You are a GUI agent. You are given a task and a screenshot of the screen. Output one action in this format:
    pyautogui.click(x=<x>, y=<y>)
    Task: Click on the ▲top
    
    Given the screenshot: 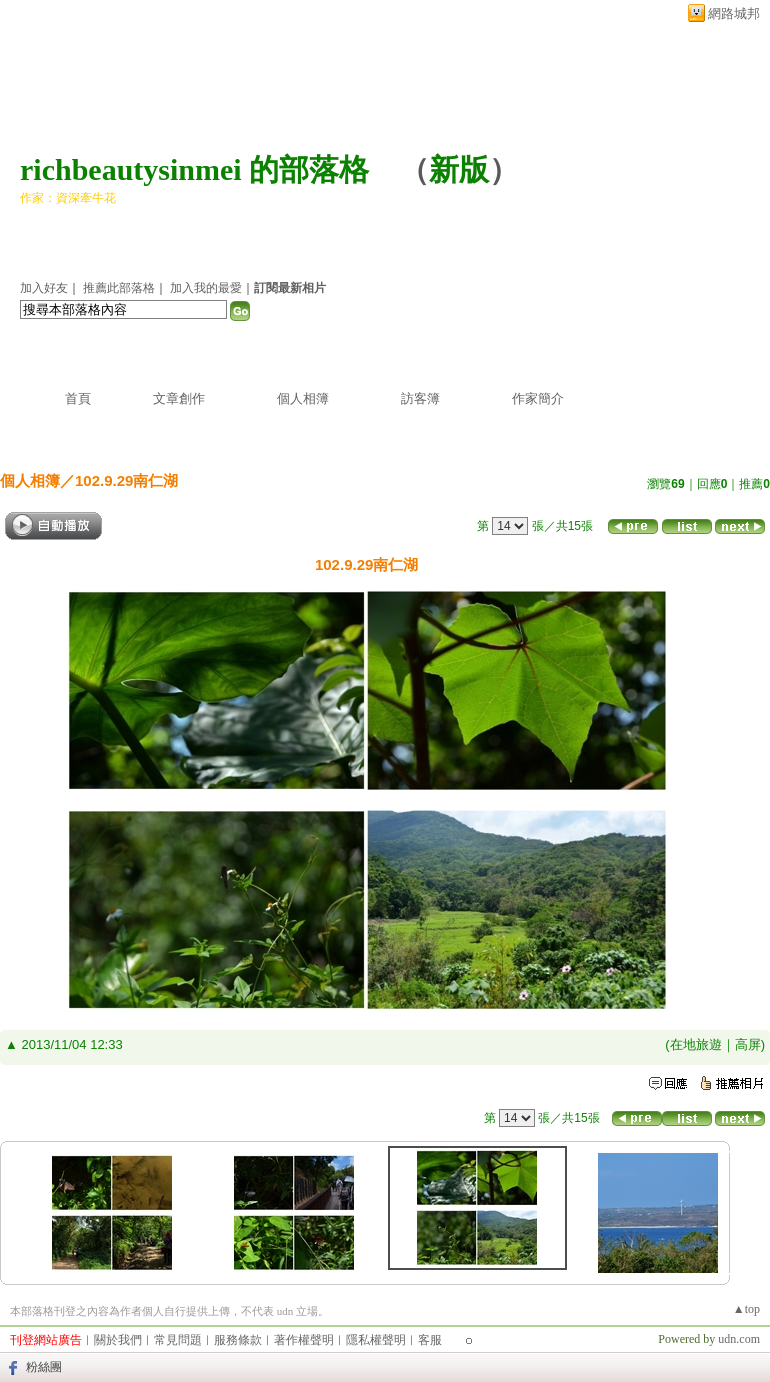 What is the action you would take?
    pyautogui.click(x=746, y=1309)
    